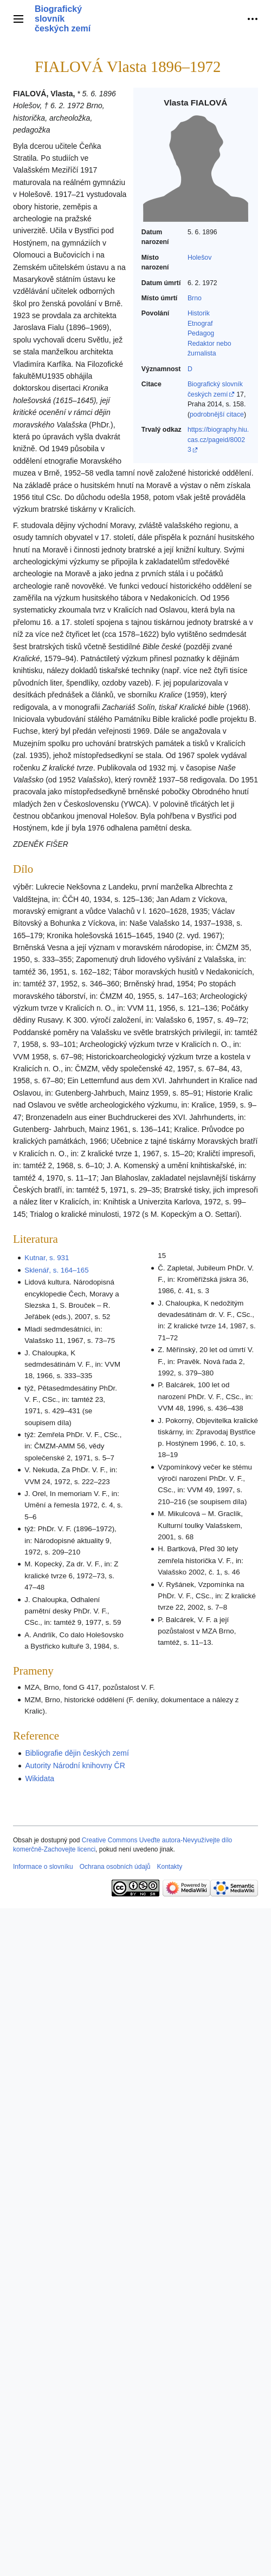 This screenshot has height=2576, width=271. I want to click on Kontakty, so click(169, 1866).